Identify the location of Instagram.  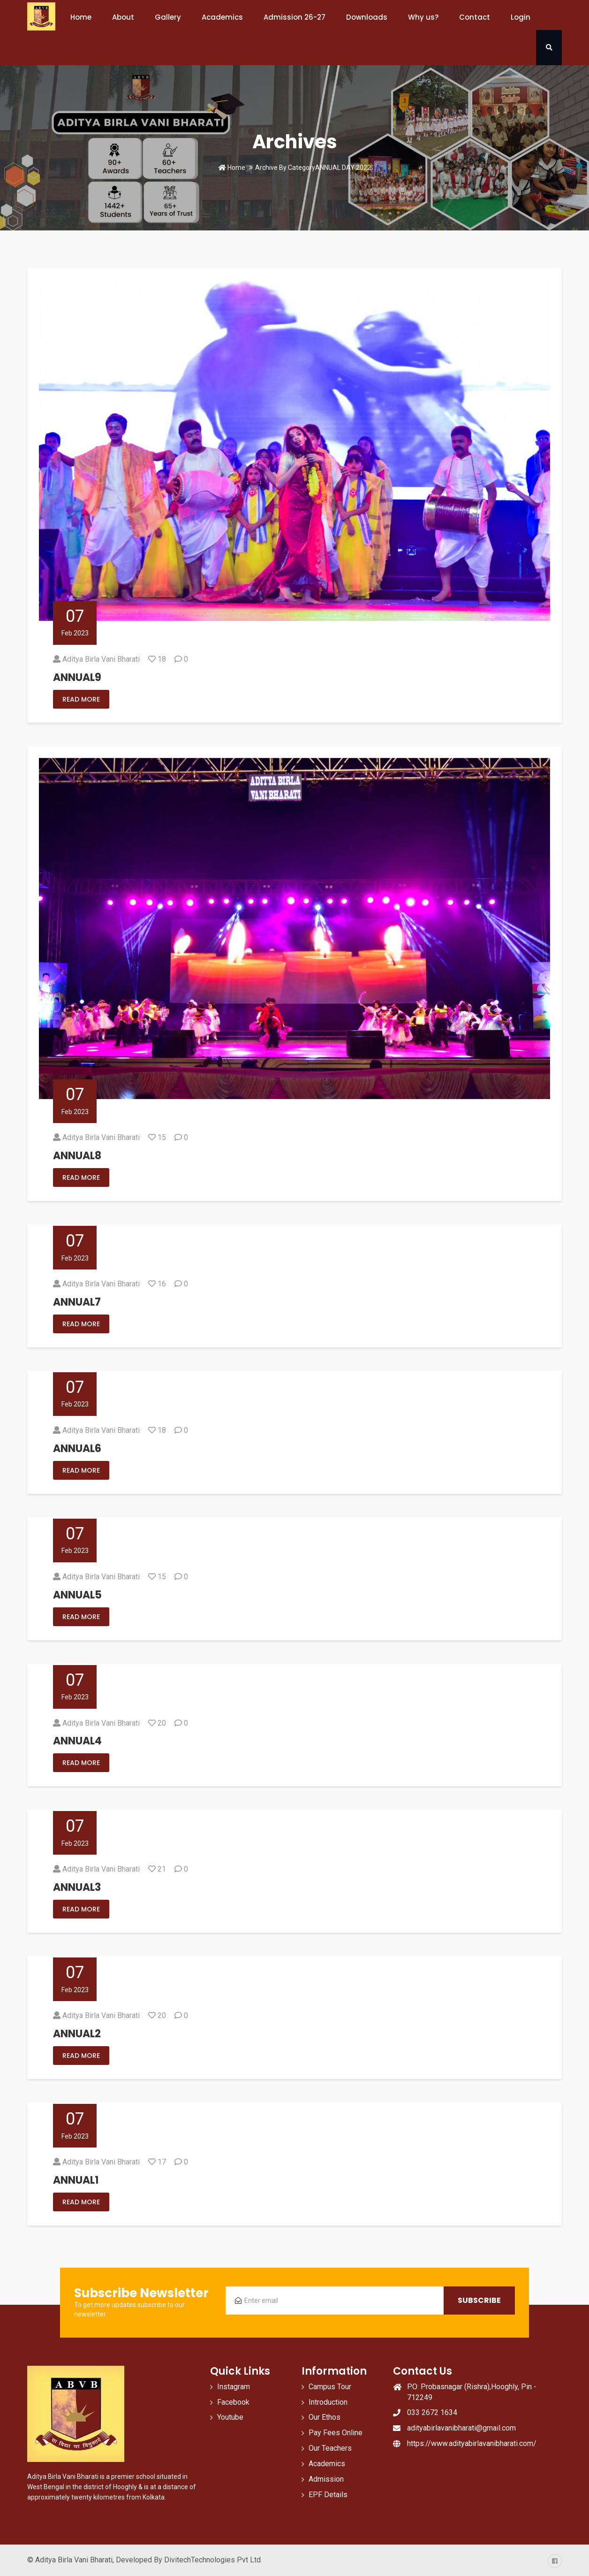
(233, 2386).